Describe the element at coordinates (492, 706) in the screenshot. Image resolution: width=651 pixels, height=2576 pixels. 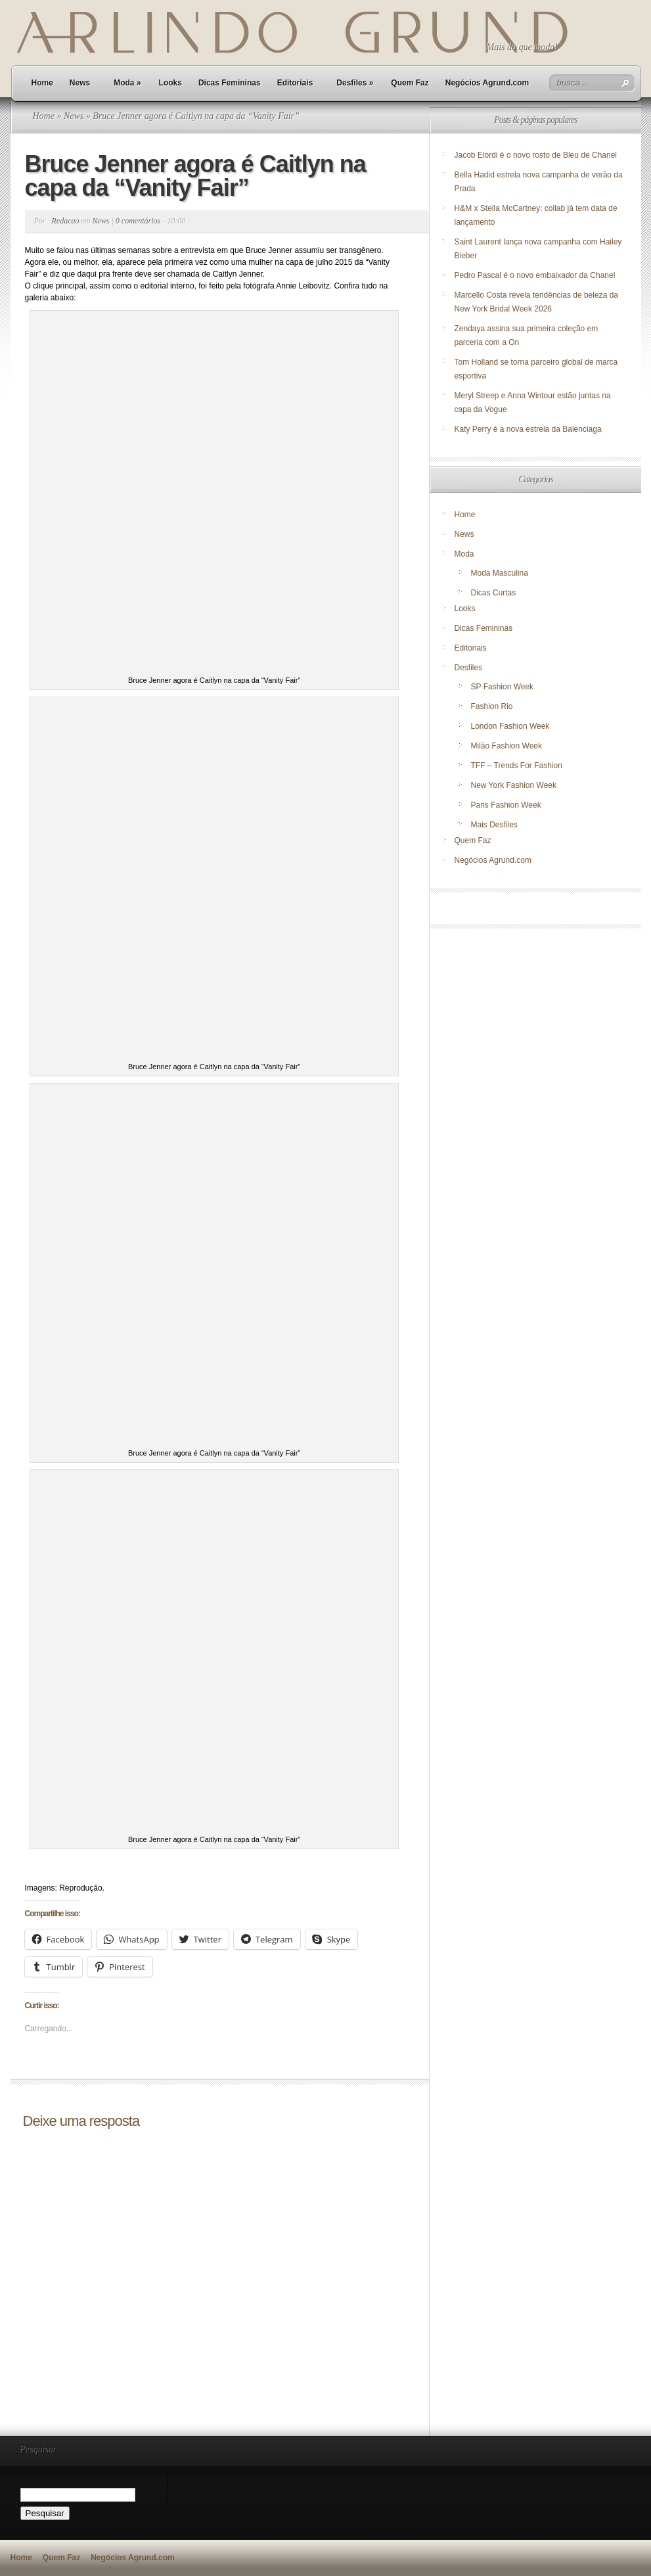
I see `Fashion Rio` at that location.